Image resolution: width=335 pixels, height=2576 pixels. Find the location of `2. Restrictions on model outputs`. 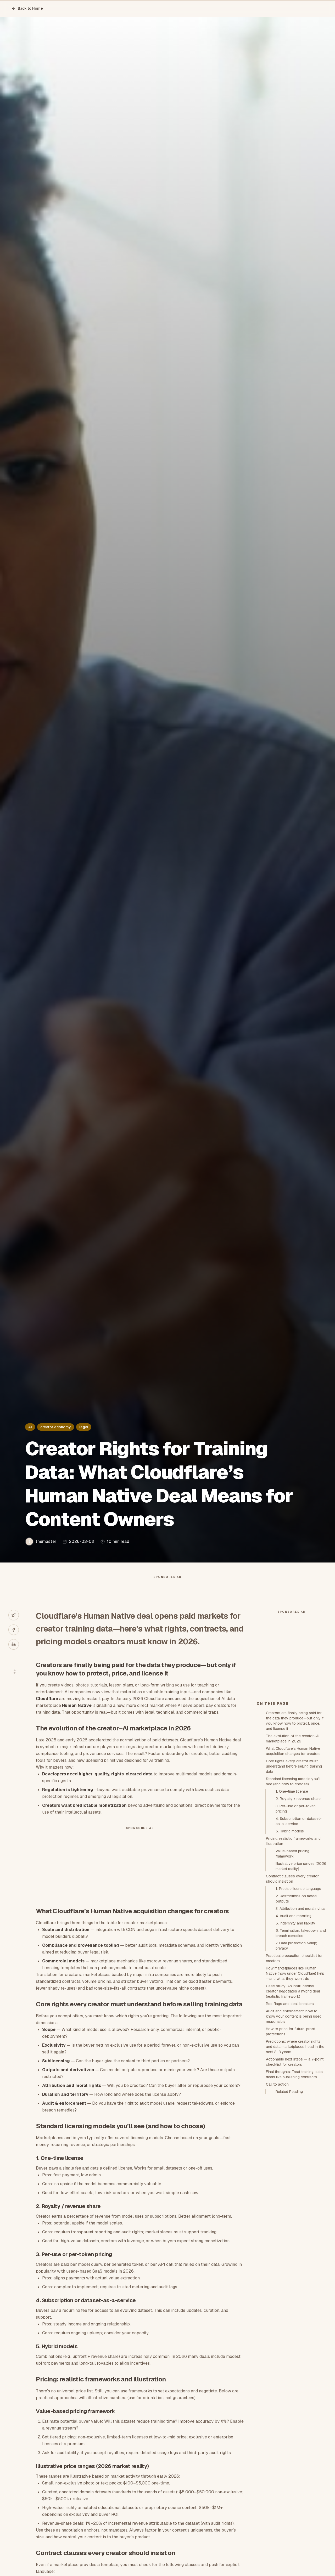

2. Restrictions on model outputs is located at coordinates (296, 1992).